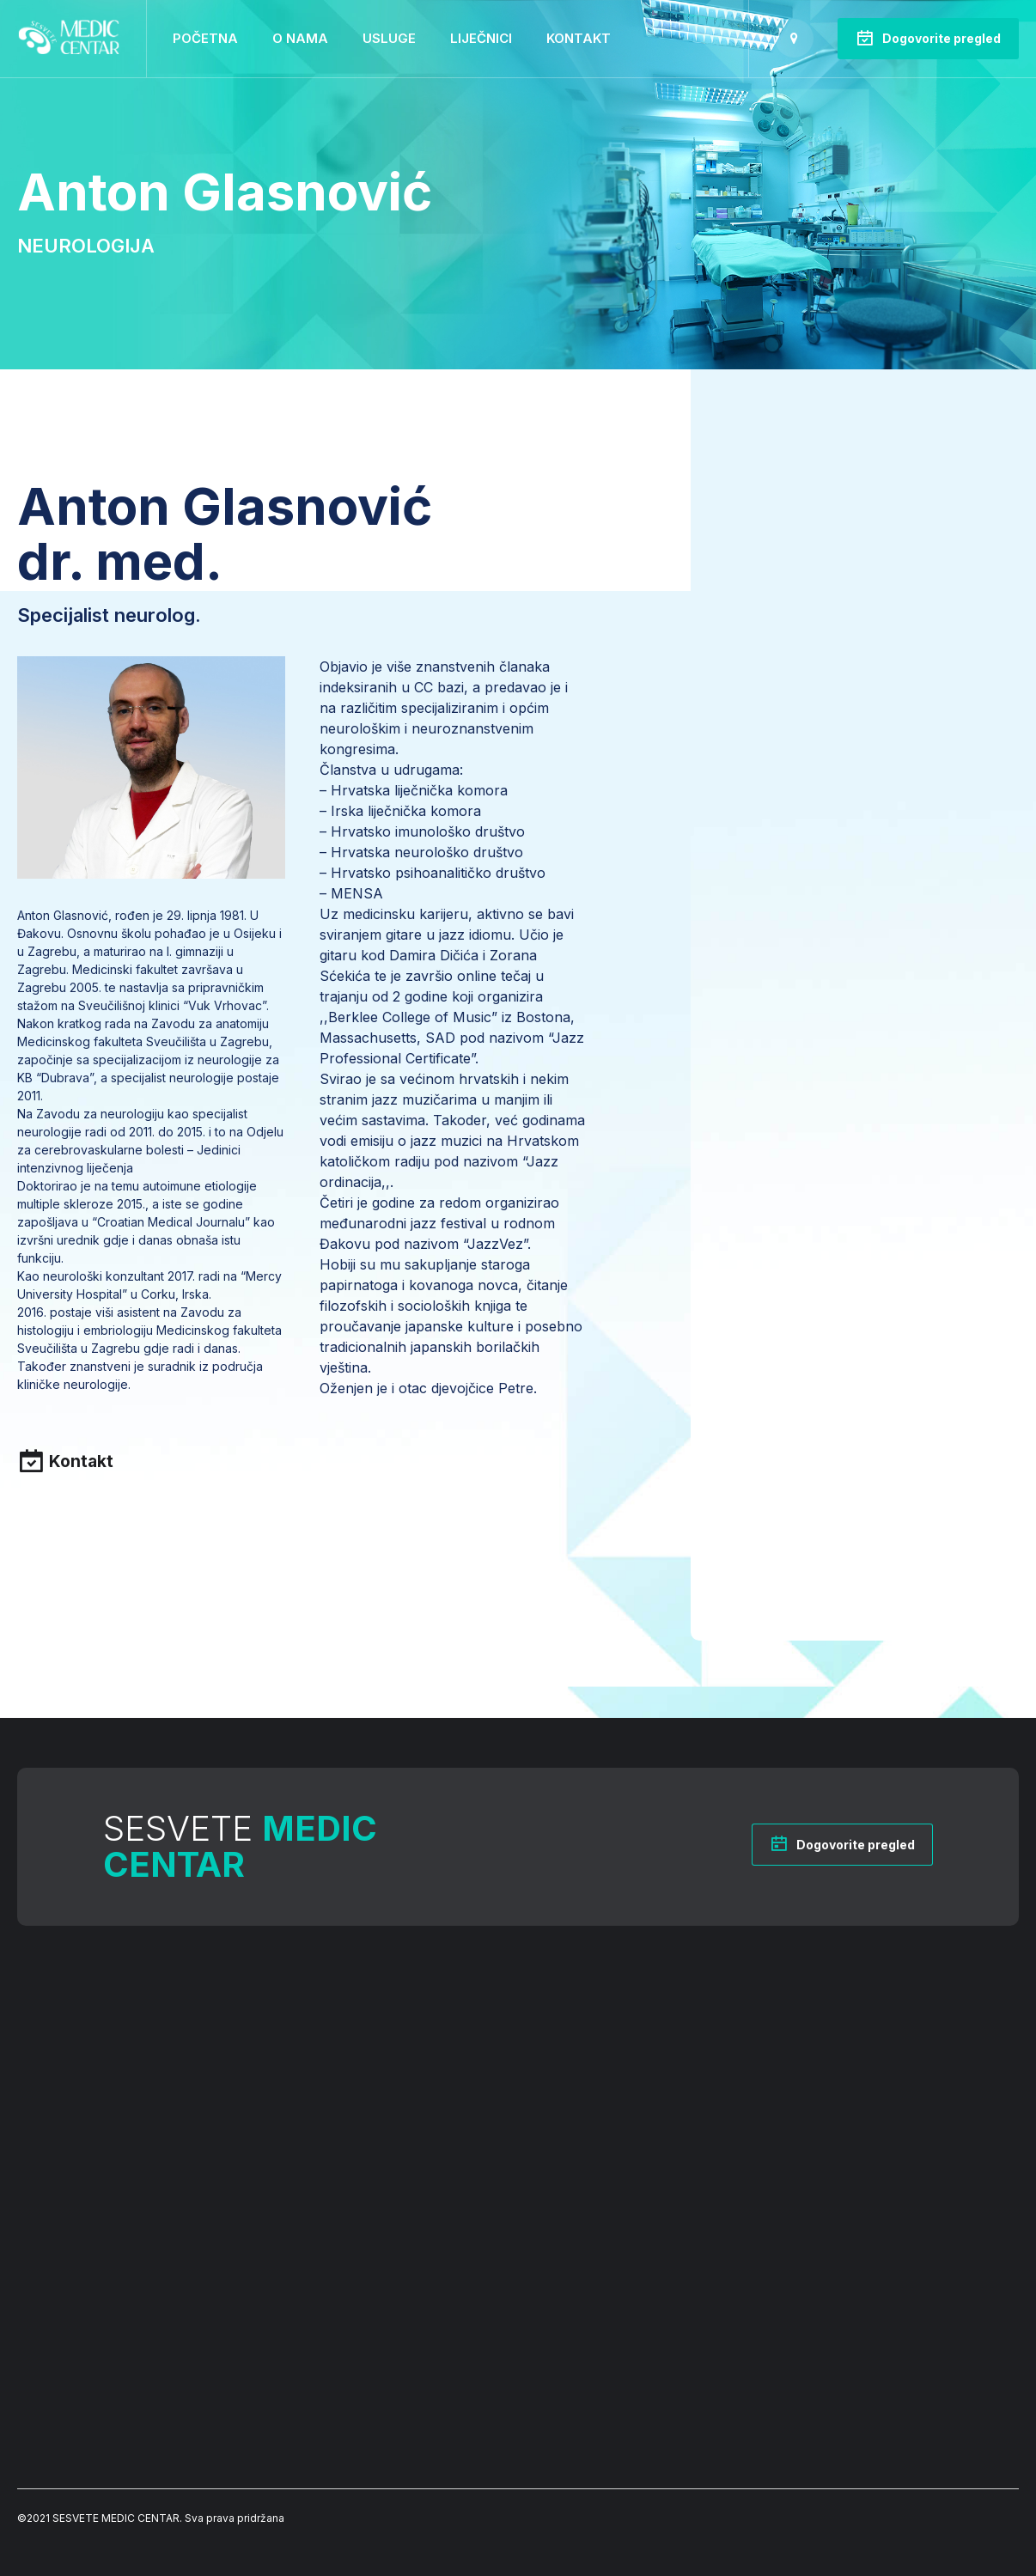 The image size is (1036, 2576). What do you see at coordinates (481, 38) in the screenshot?
I see `Liječnici` at bounding box center [481, 38].